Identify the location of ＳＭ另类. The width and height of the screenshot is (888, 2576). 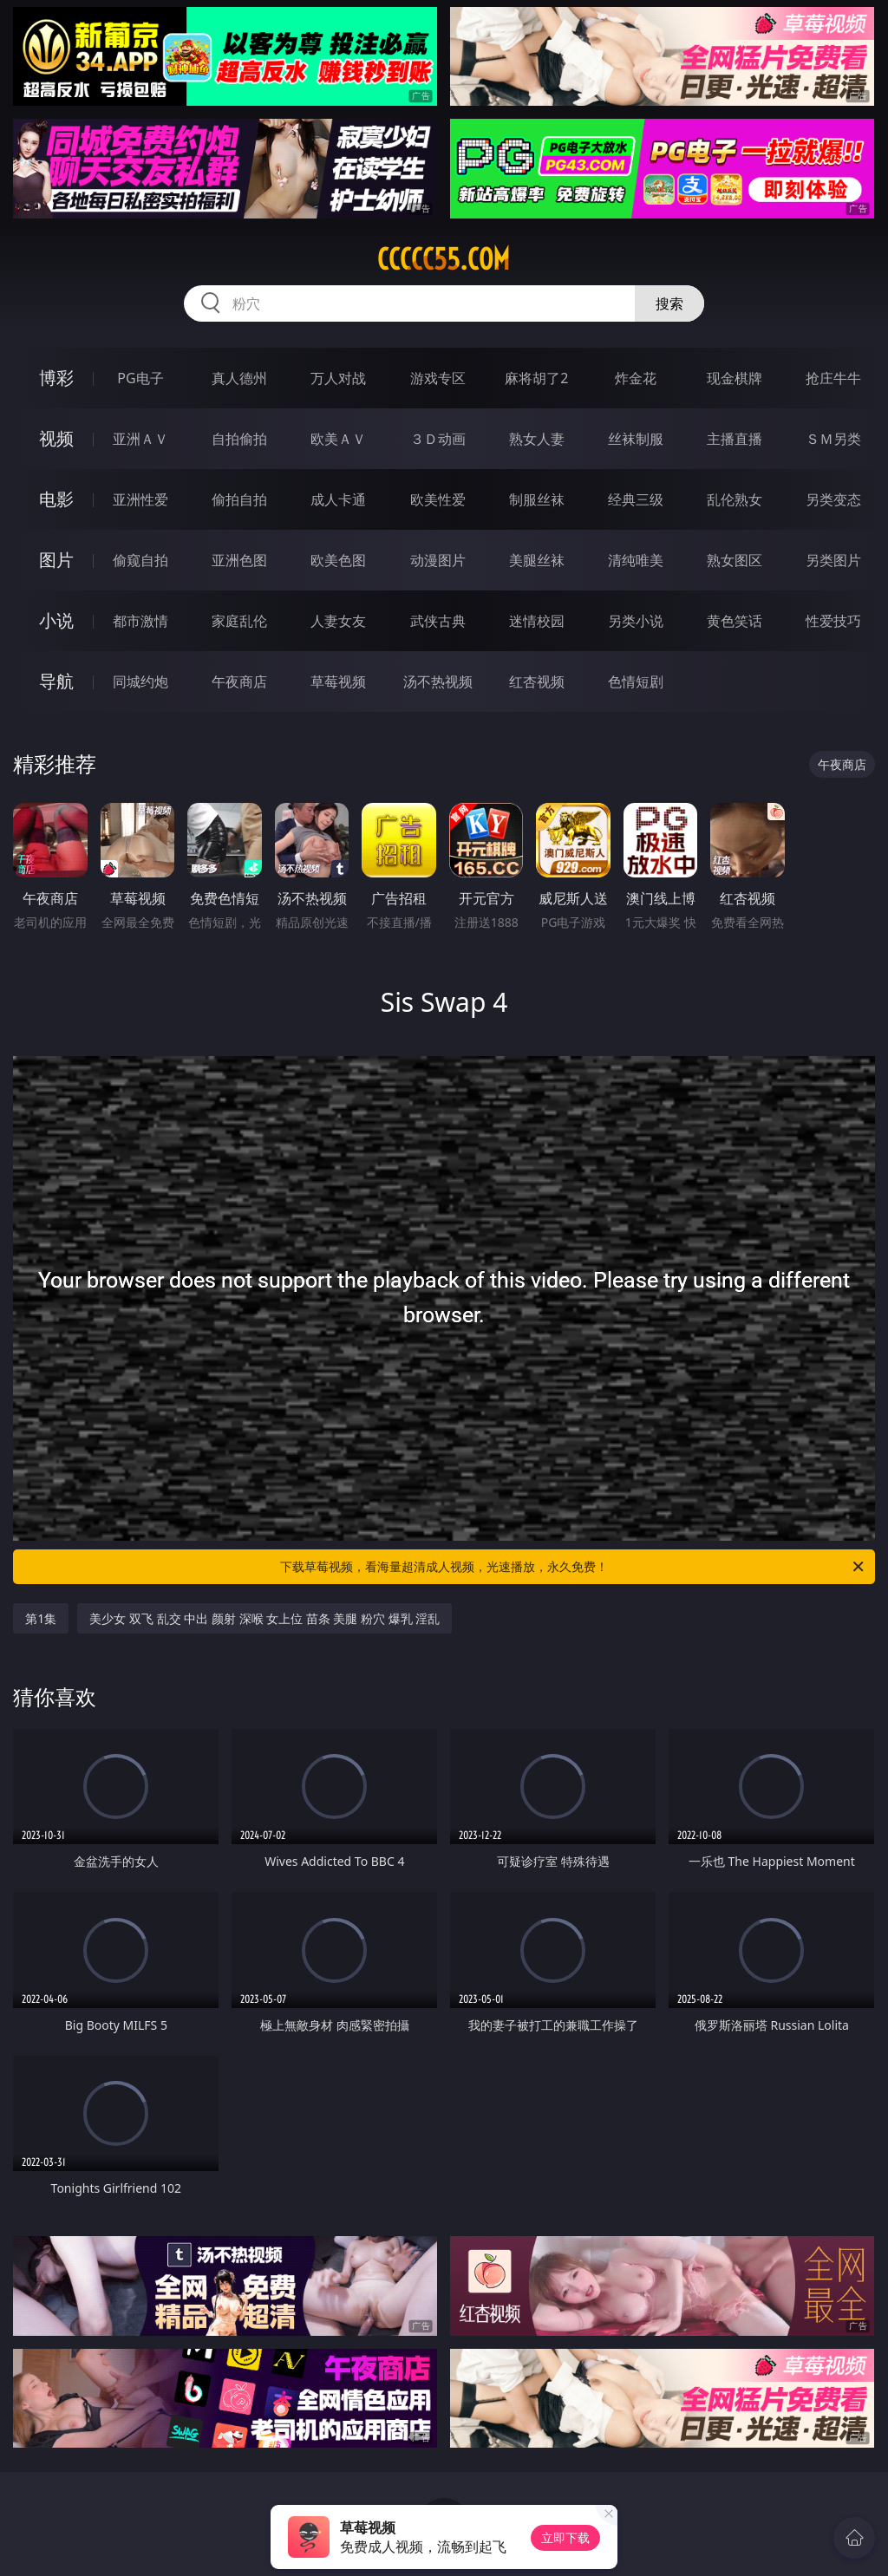
(833, 438).